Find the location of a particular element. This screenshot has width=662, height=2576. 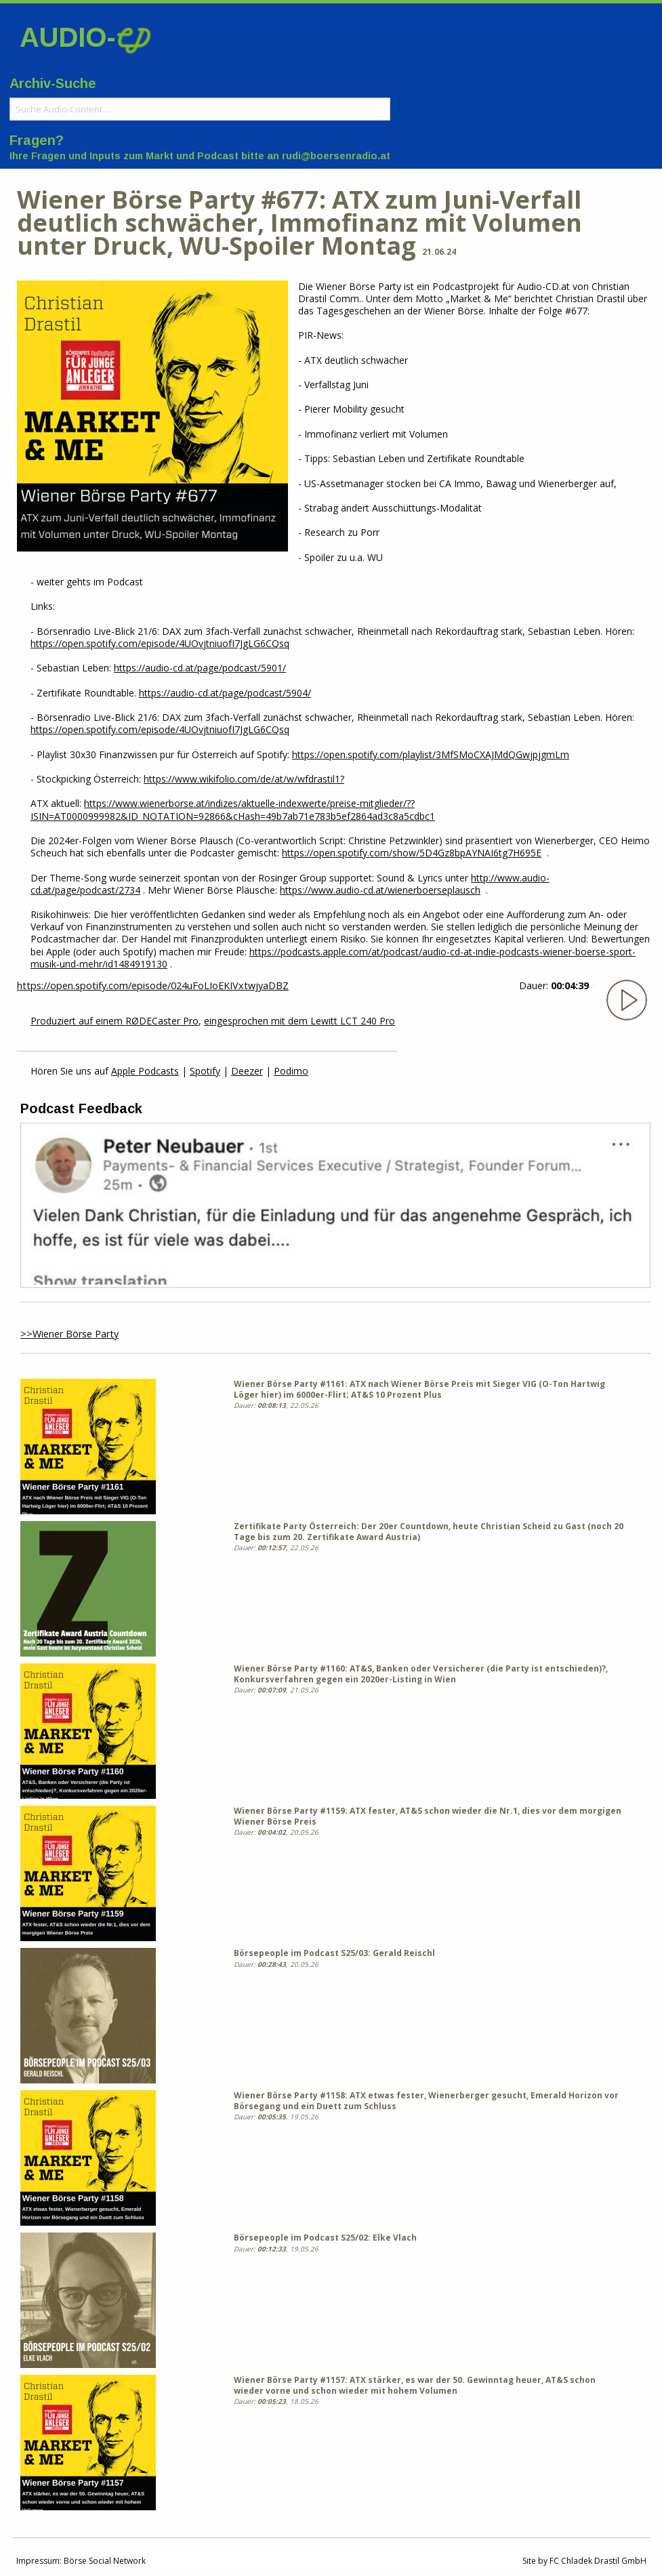

>>Wiener Börse Party is located at coordinates (69, 1333).